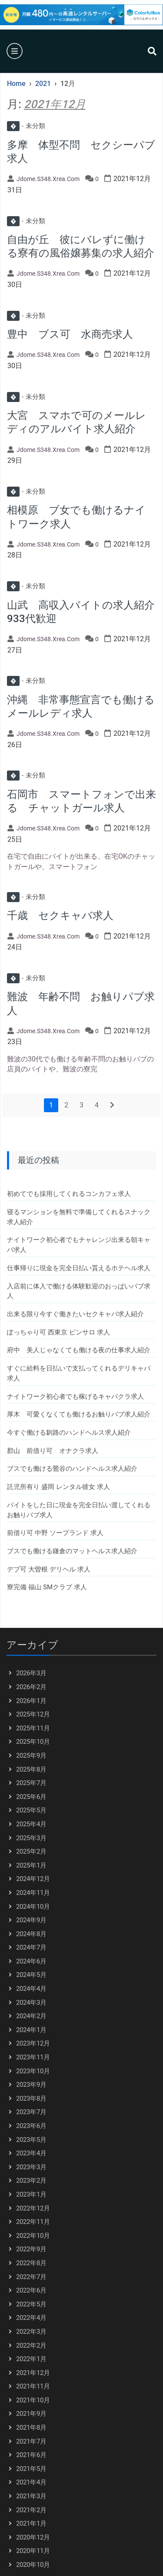 This screenshot has width=163, height=2576. What do you see at coordinates (31, 2510) in the screenshot?
I see `2021年2月` at bounding box center [31, 2510].